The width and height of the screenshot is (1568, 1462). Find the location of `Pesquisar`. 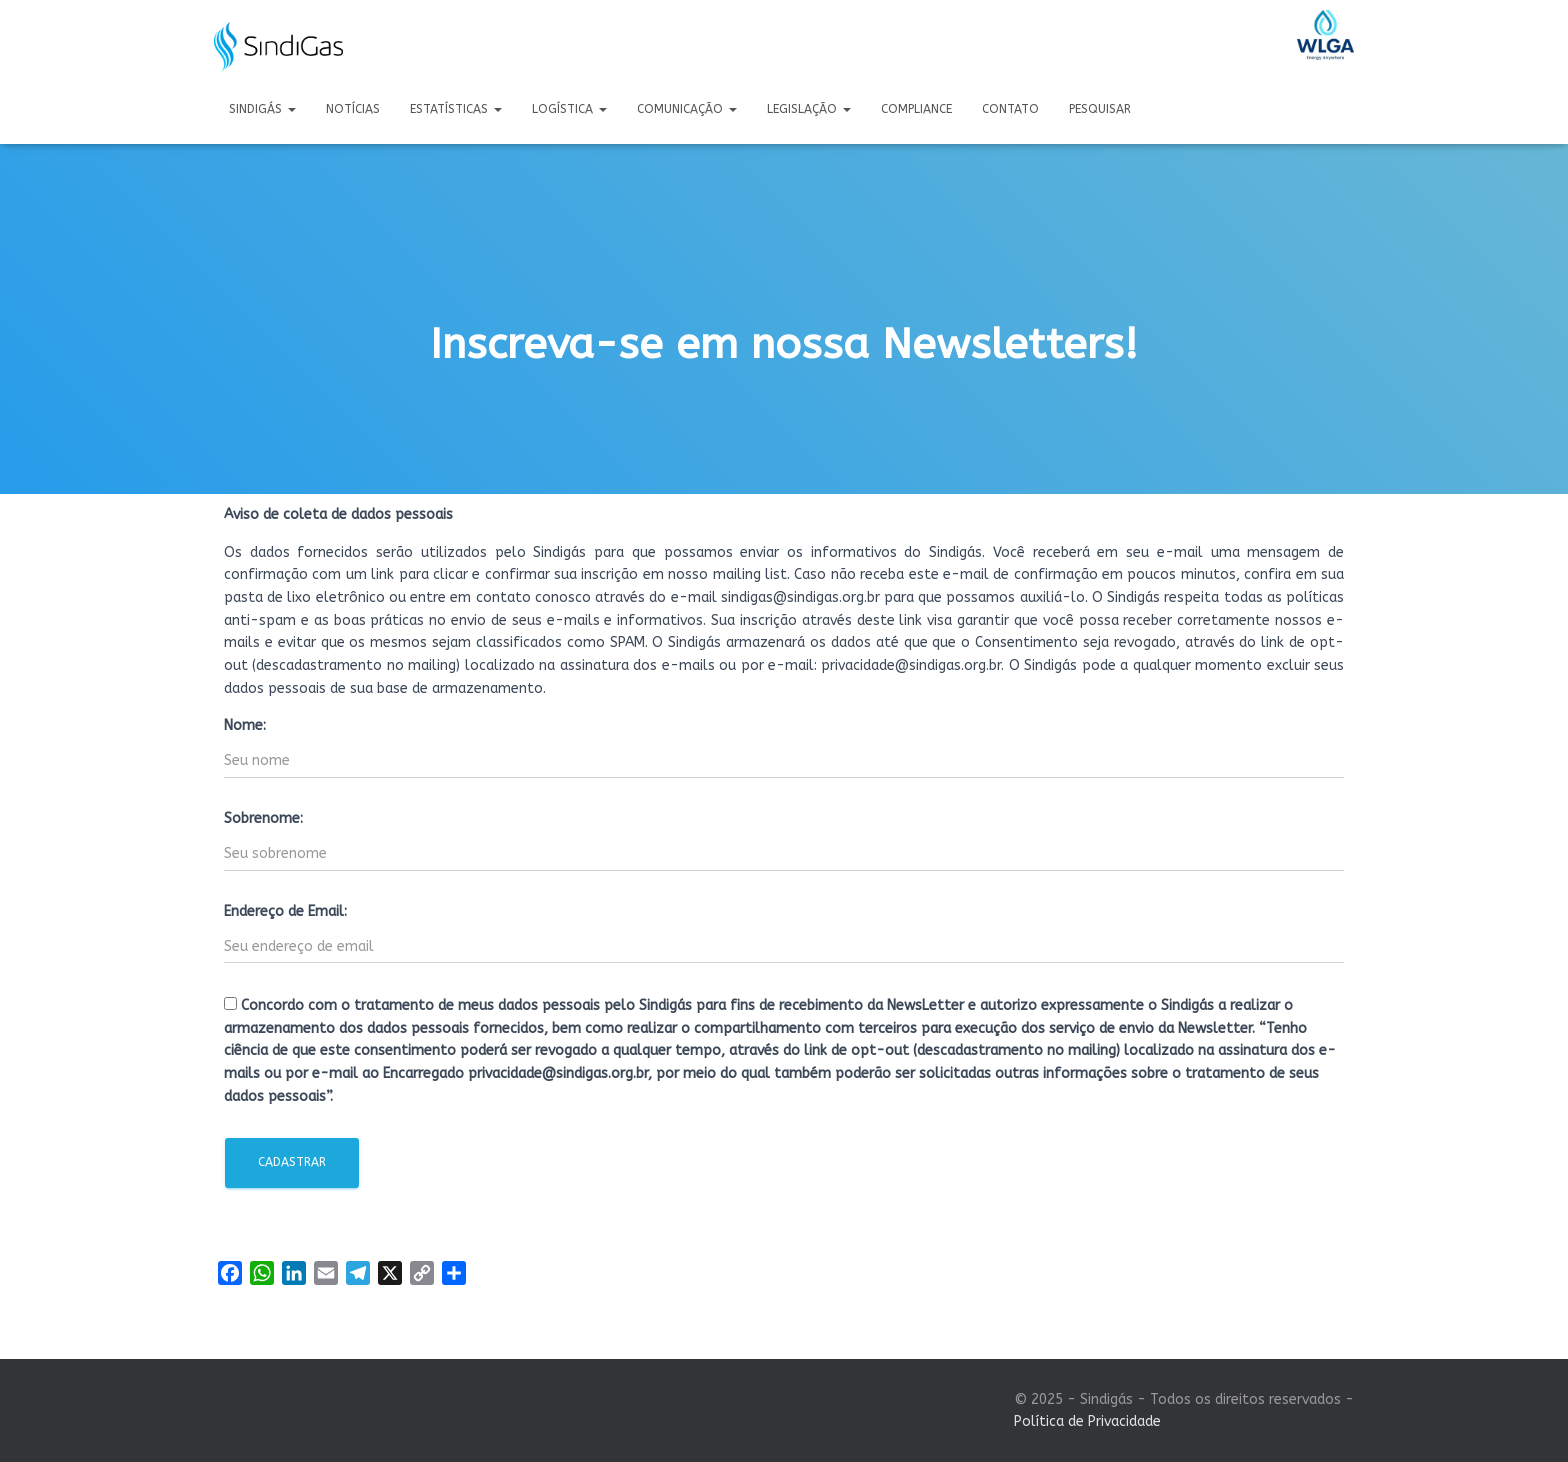

Pesquisar is located at coordinates (1100, 109).